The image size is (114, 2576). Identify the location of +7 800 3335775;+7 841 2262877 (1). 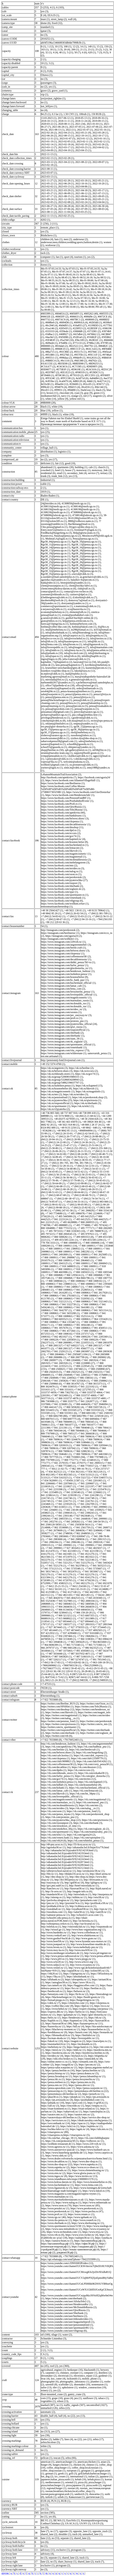
(79, 1401).